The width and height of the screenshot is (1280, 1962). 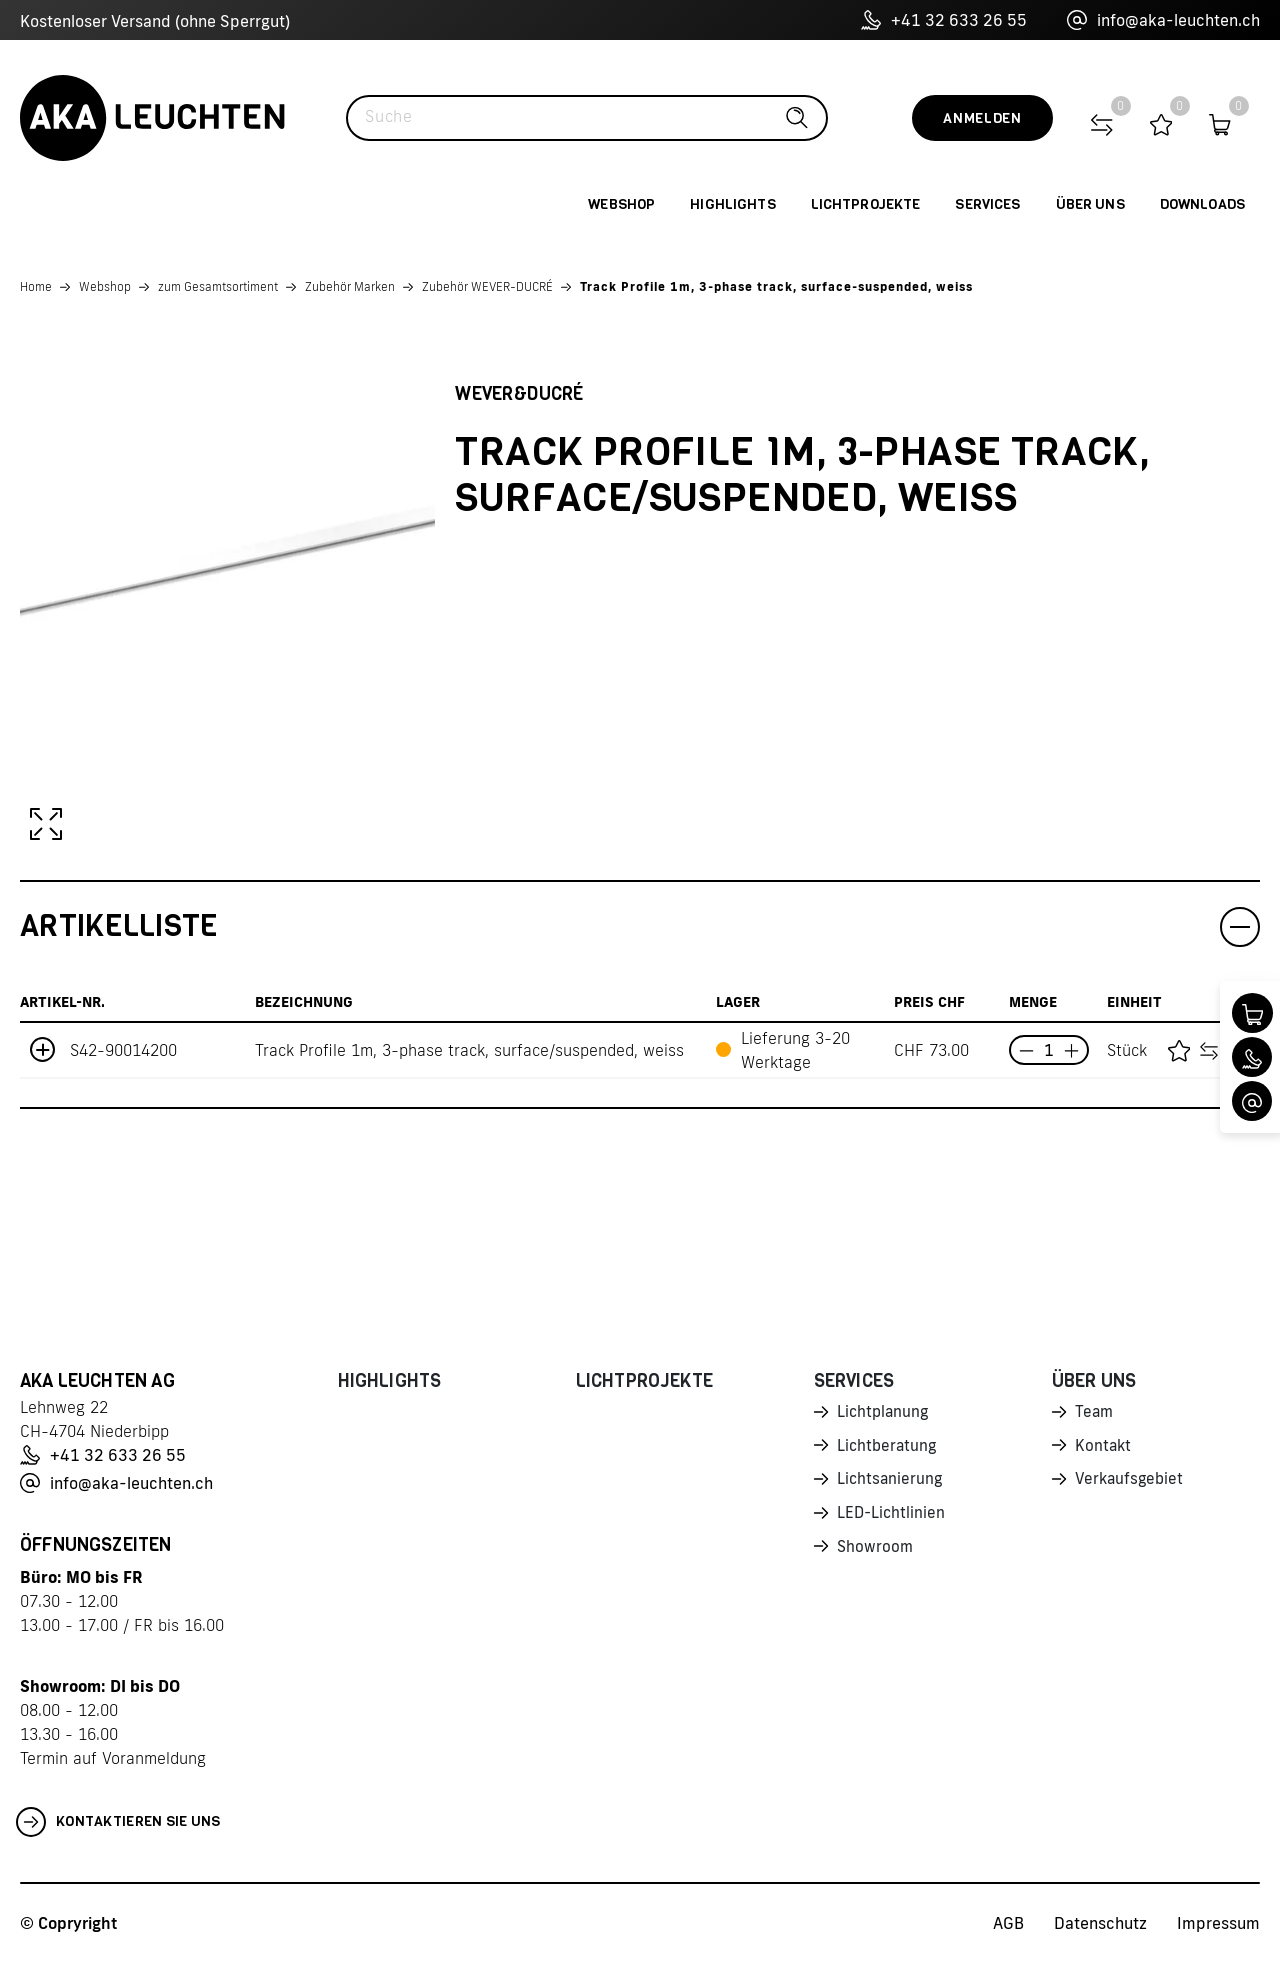 What do you see at coordinates (350, 286) in the screenshot?
I see `Zubehör Marken` at bounding box center [350, 286].